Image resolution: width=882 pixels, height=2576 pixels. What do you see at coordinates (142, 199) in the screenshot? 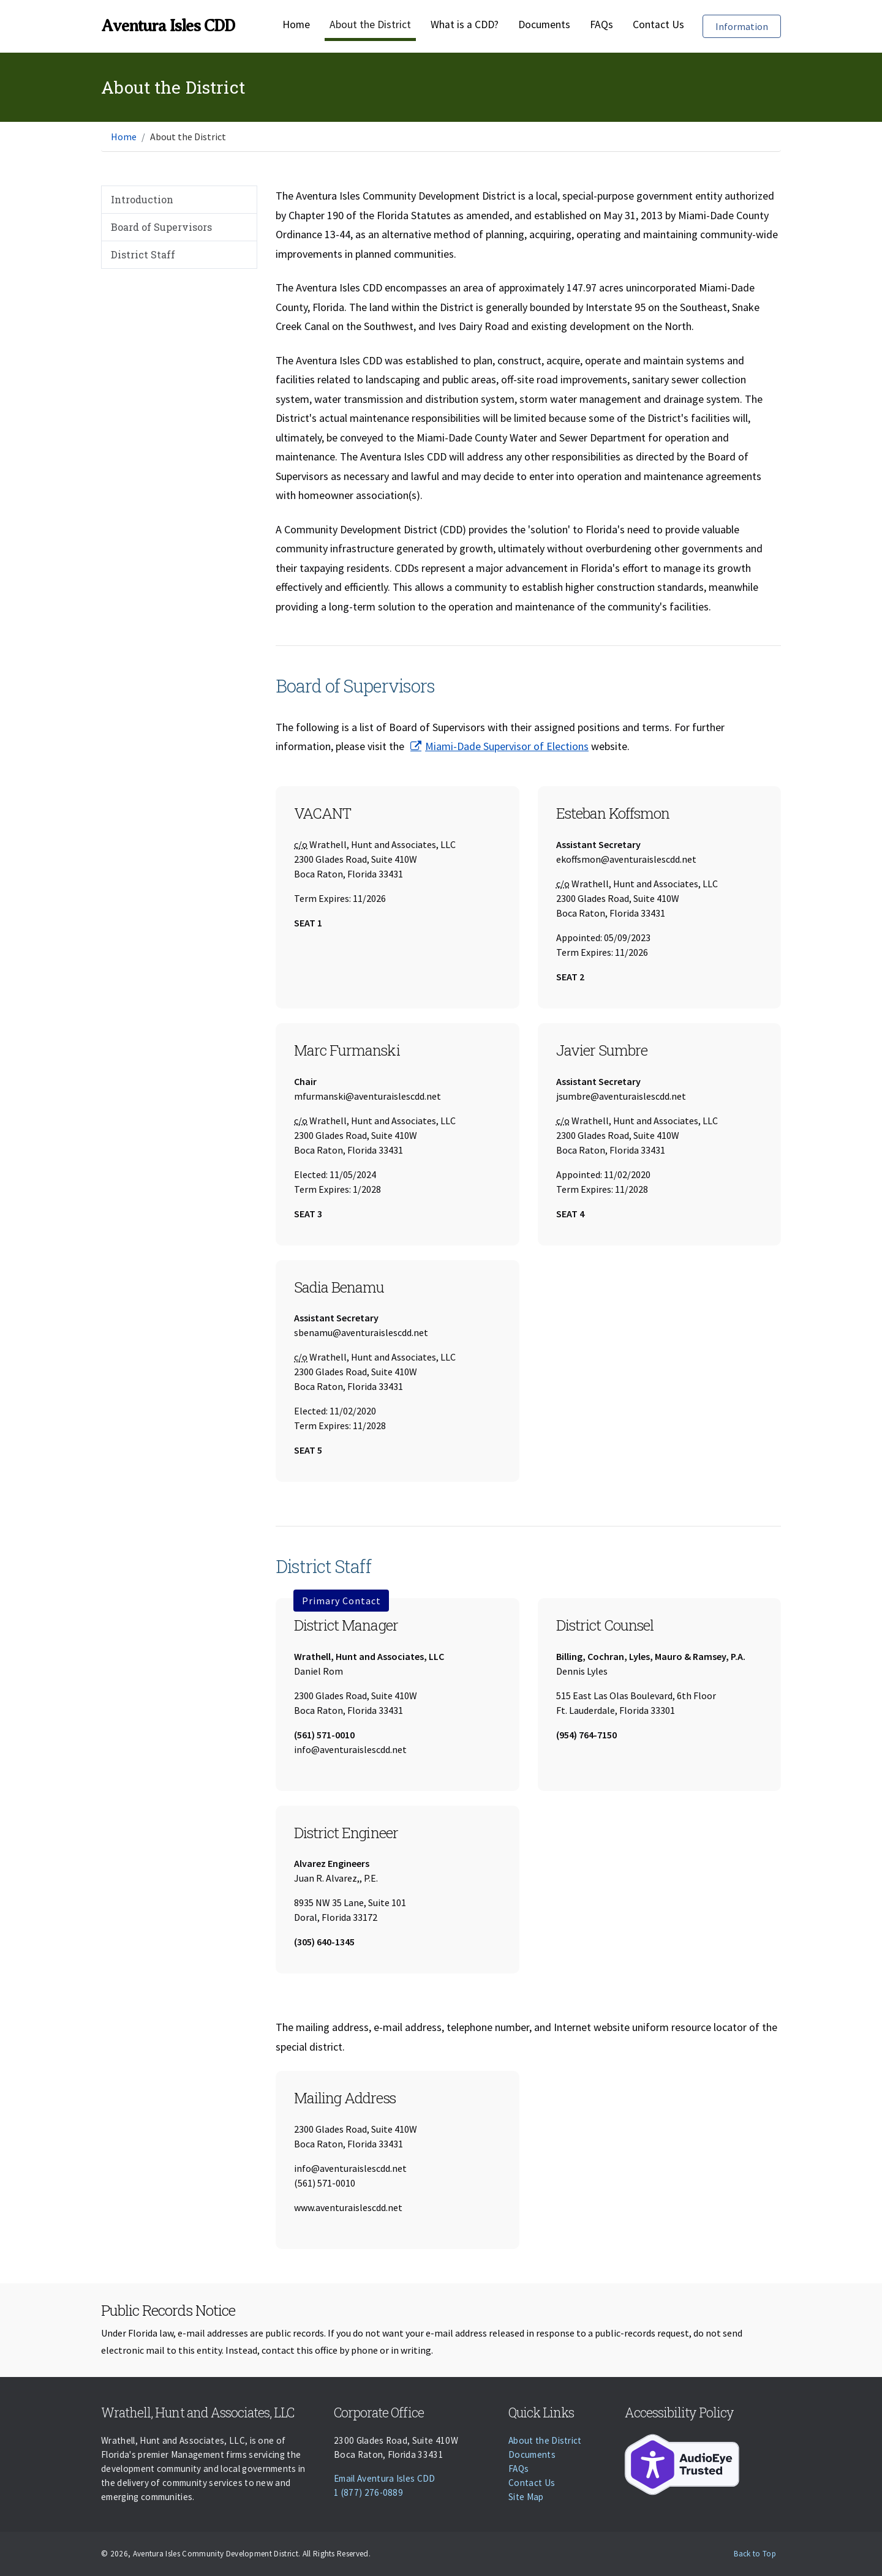
I see `Introduction` at bounding box center [142, 199].